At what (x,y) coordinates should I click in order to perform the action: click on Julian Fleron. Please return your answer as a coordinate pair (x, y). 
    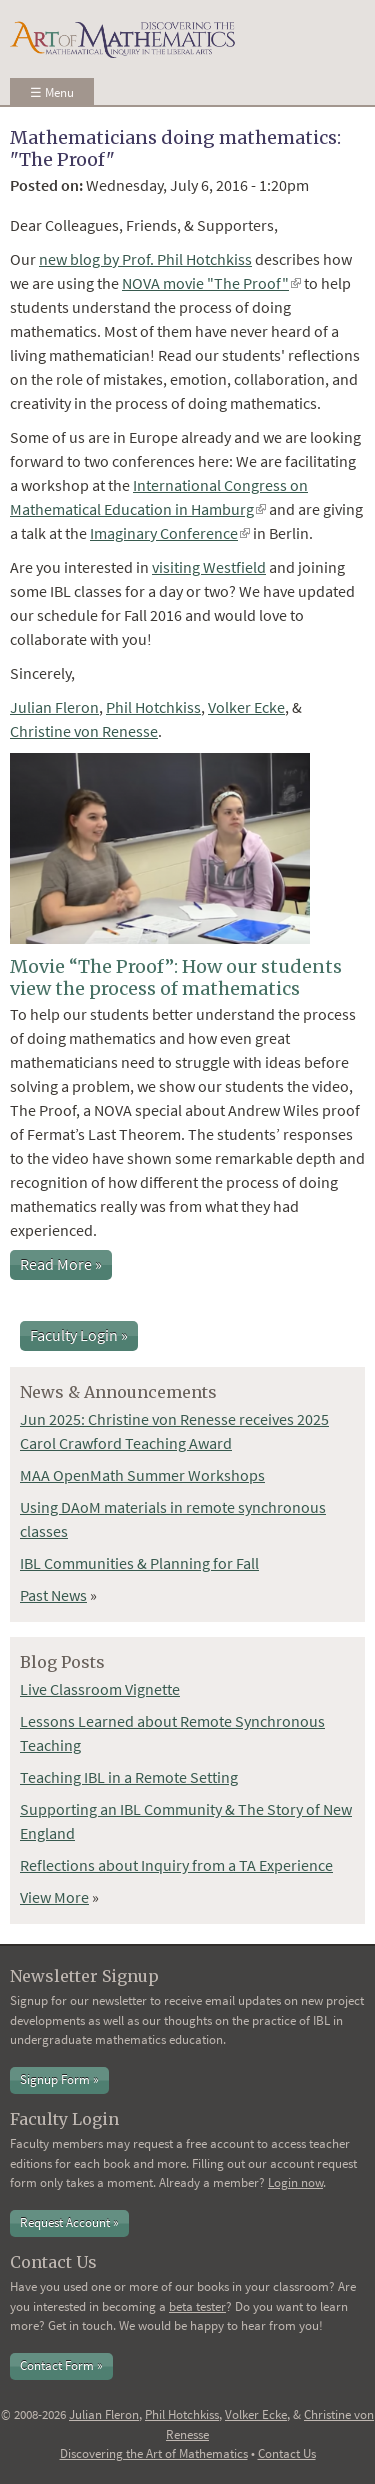
    Looking at the image, I should click on (54, 707).